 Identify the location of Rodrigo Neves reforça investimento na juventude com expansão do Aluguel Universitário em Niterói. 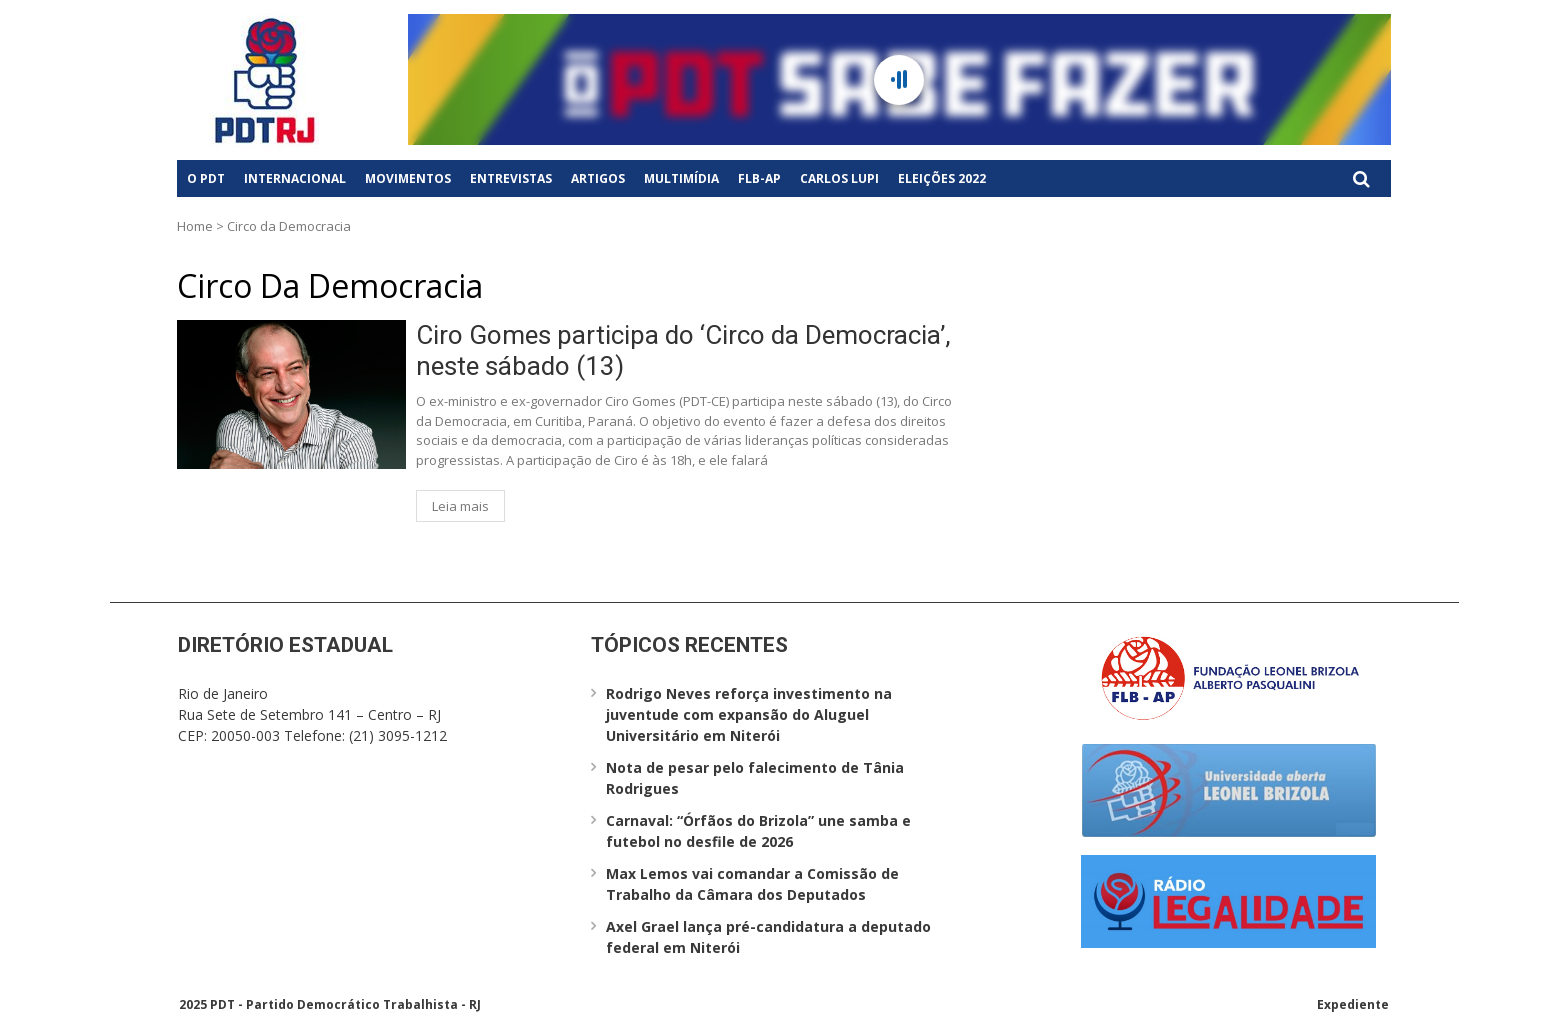
(749, 714).